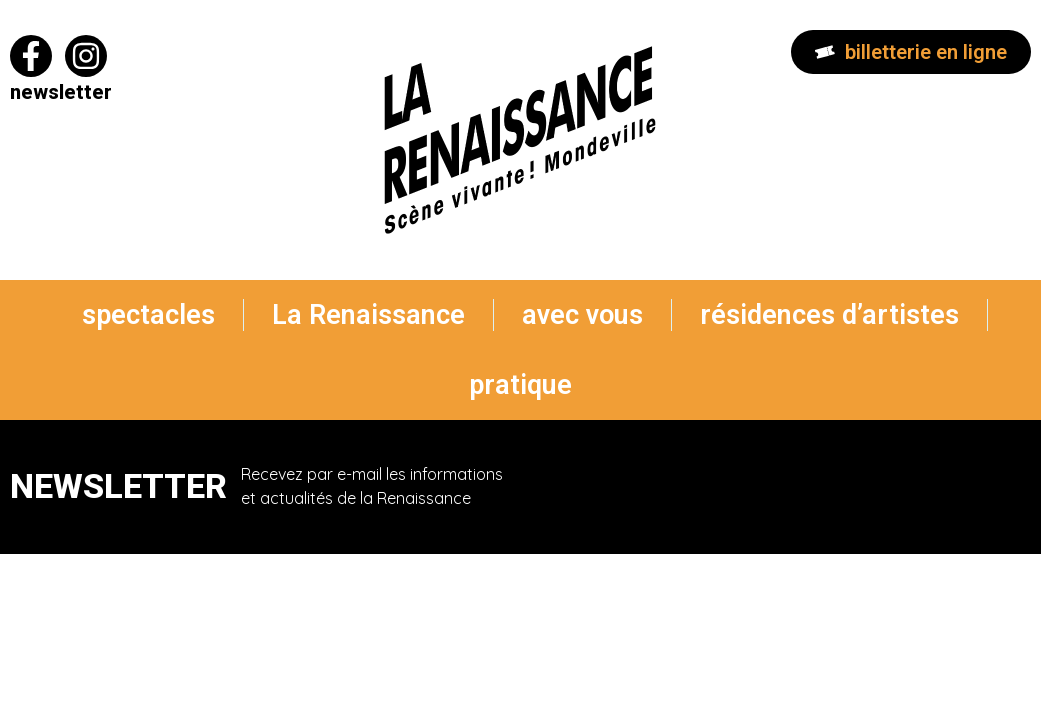 This screenshot has height=720, width=1041. I want to click on avec vous, so click(582, 315).